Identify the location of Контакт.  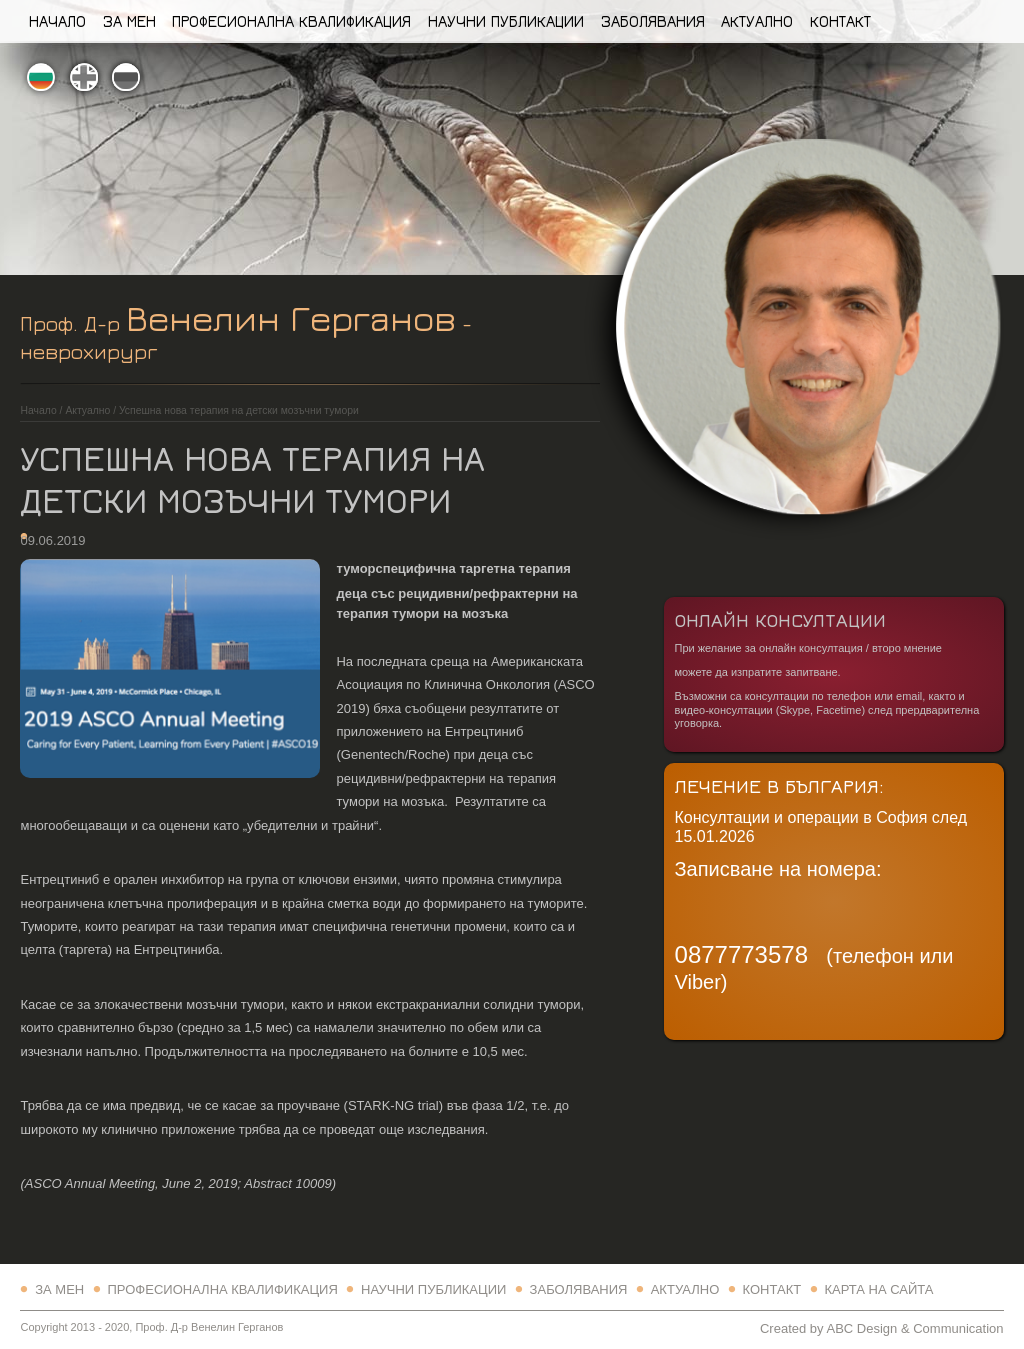
(840, 21).